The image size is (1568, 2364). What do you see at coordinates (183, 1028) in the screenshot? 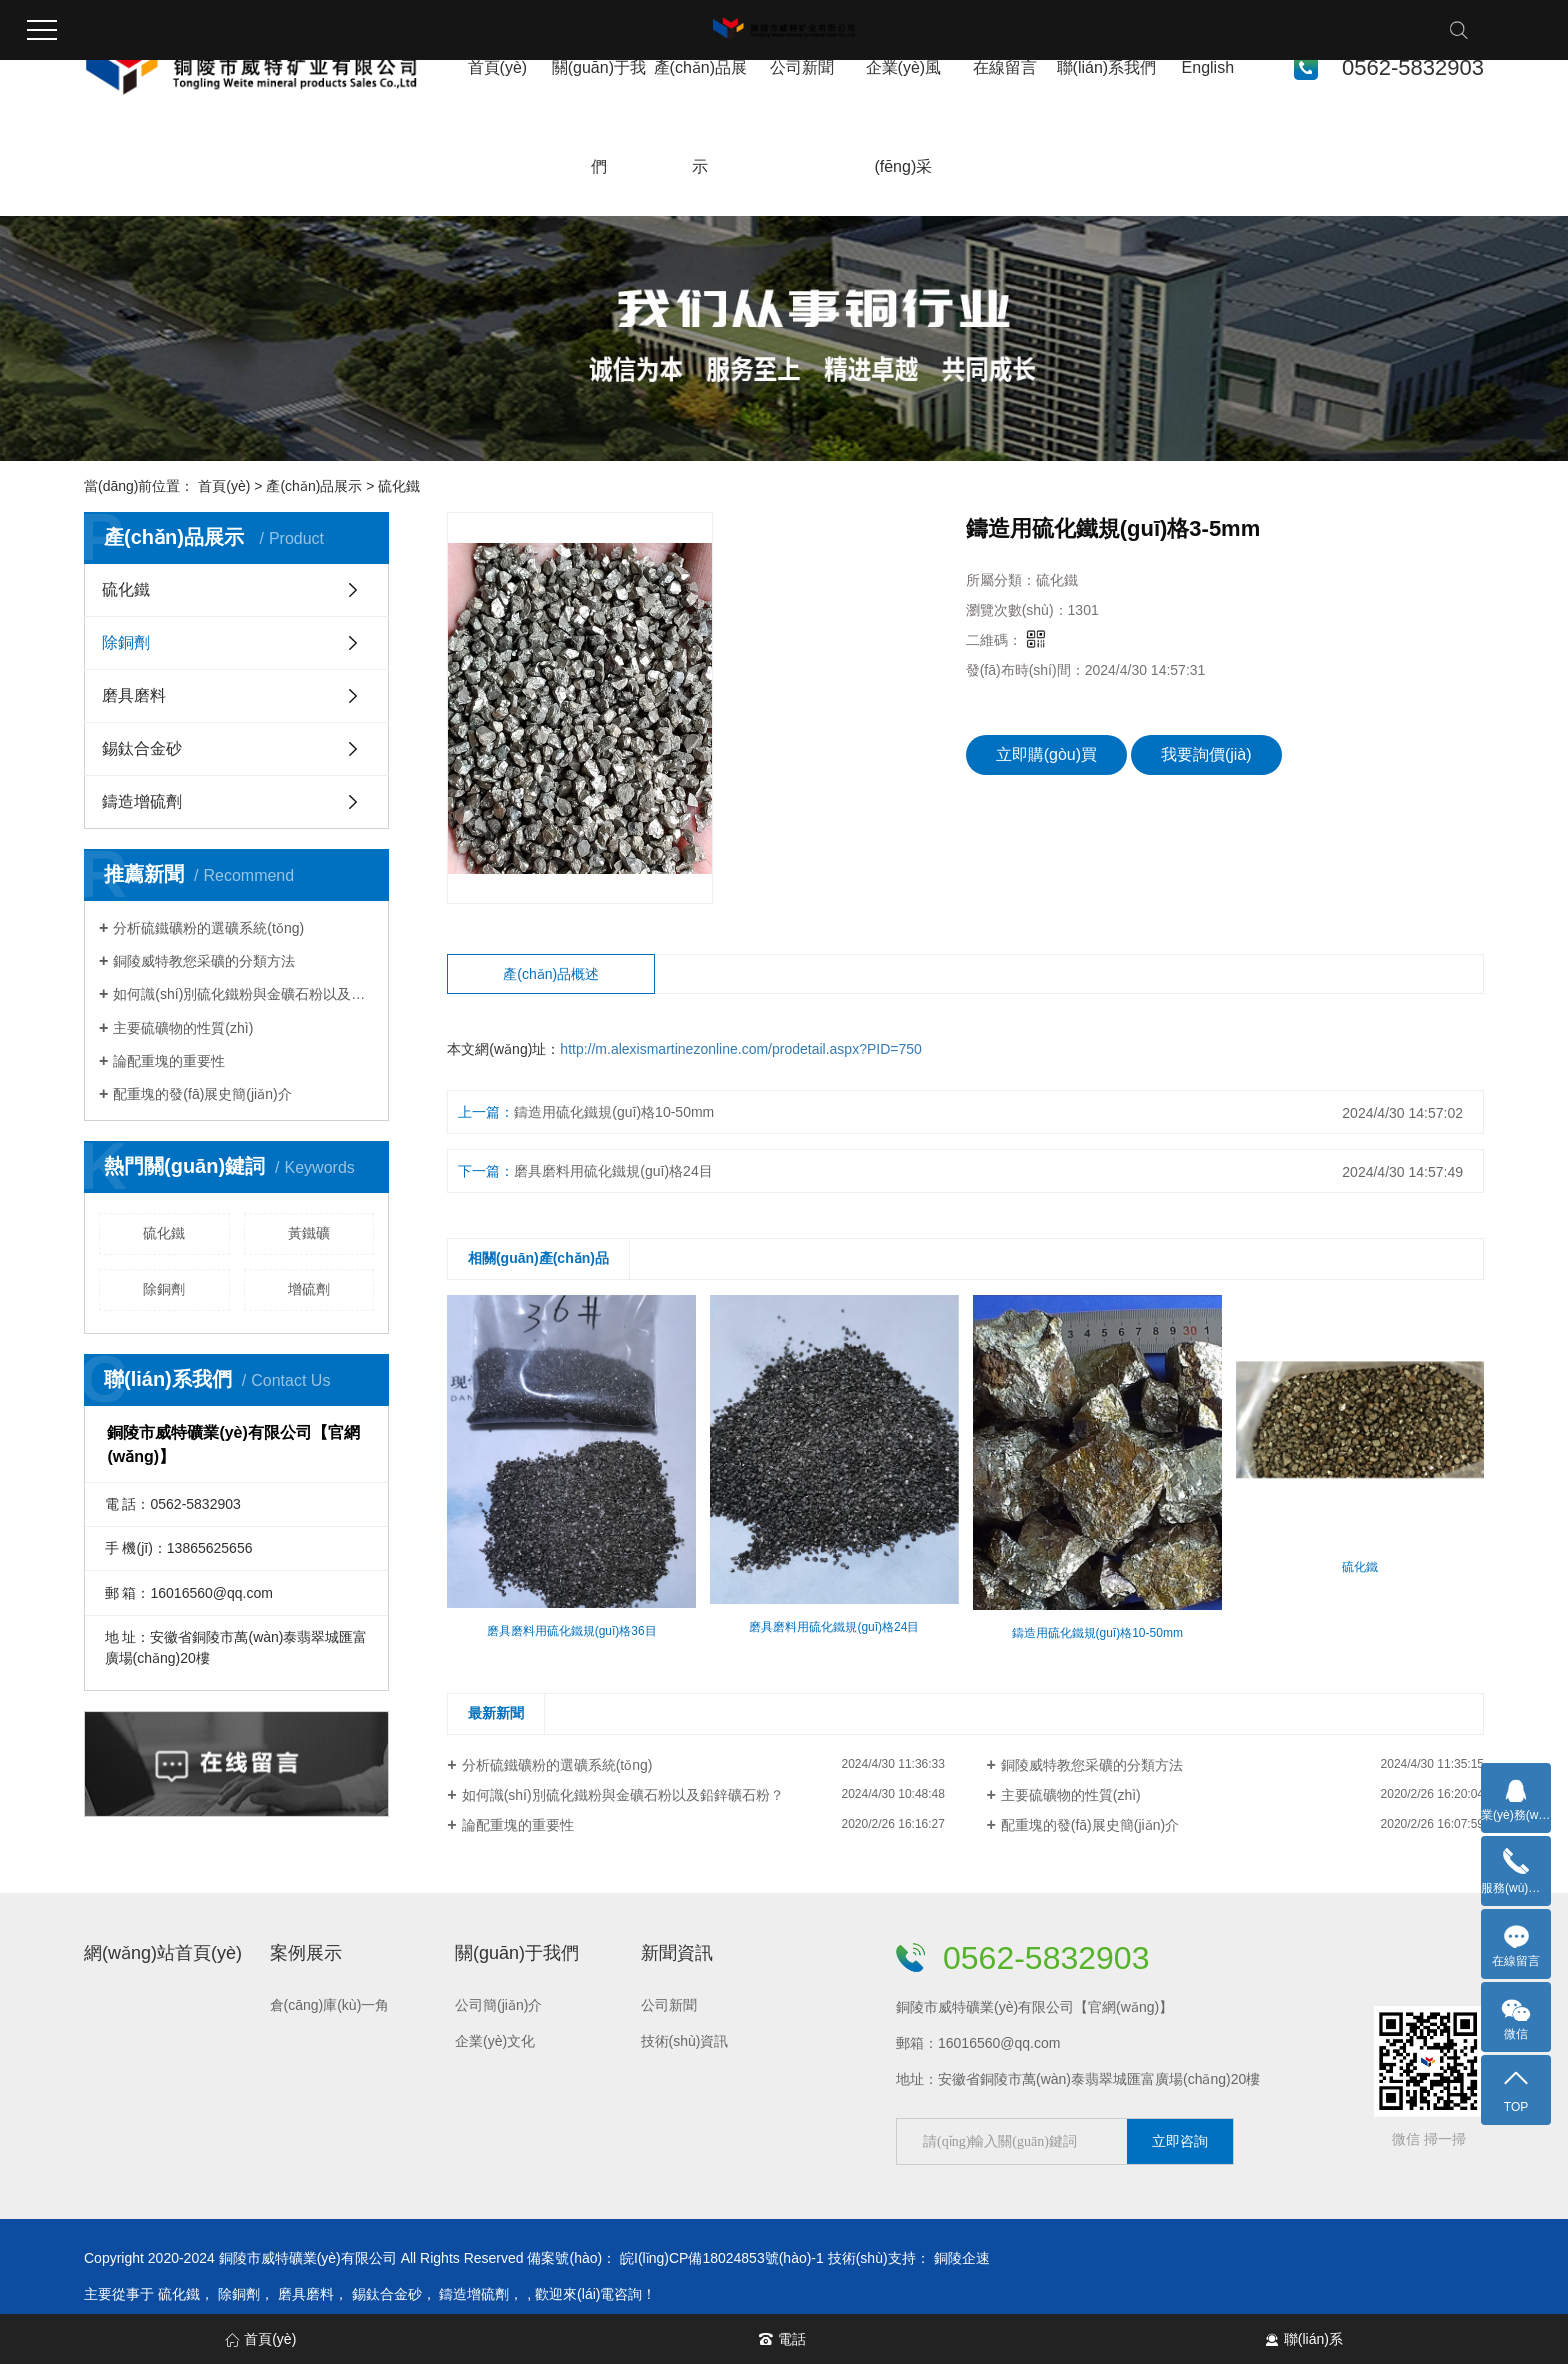
I see `主要硫礦物的性質(zhì)` at bounding box center [183, 1028].